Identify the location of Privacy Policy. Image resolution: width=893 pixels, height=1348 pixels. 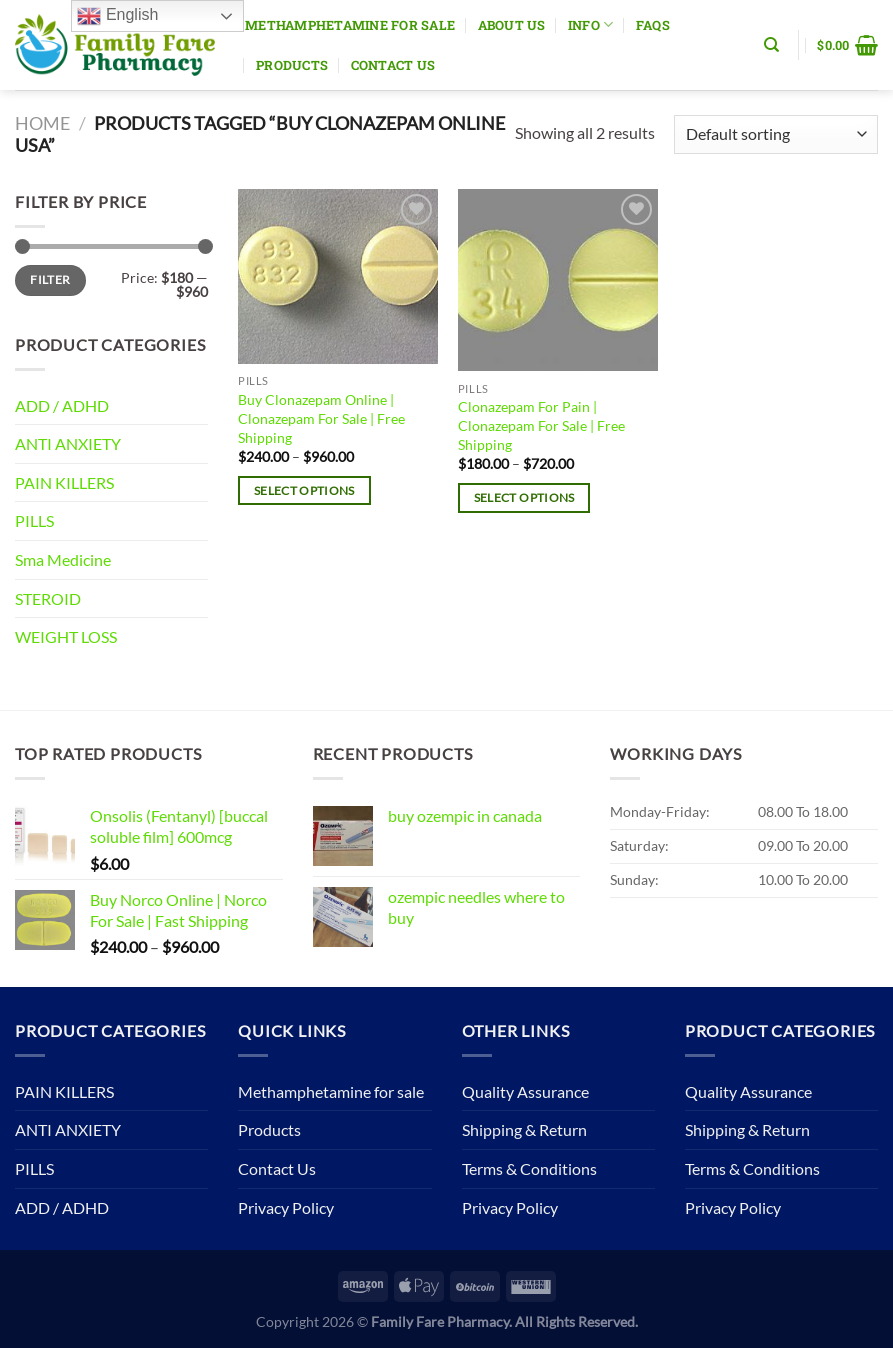
(286, 1207).